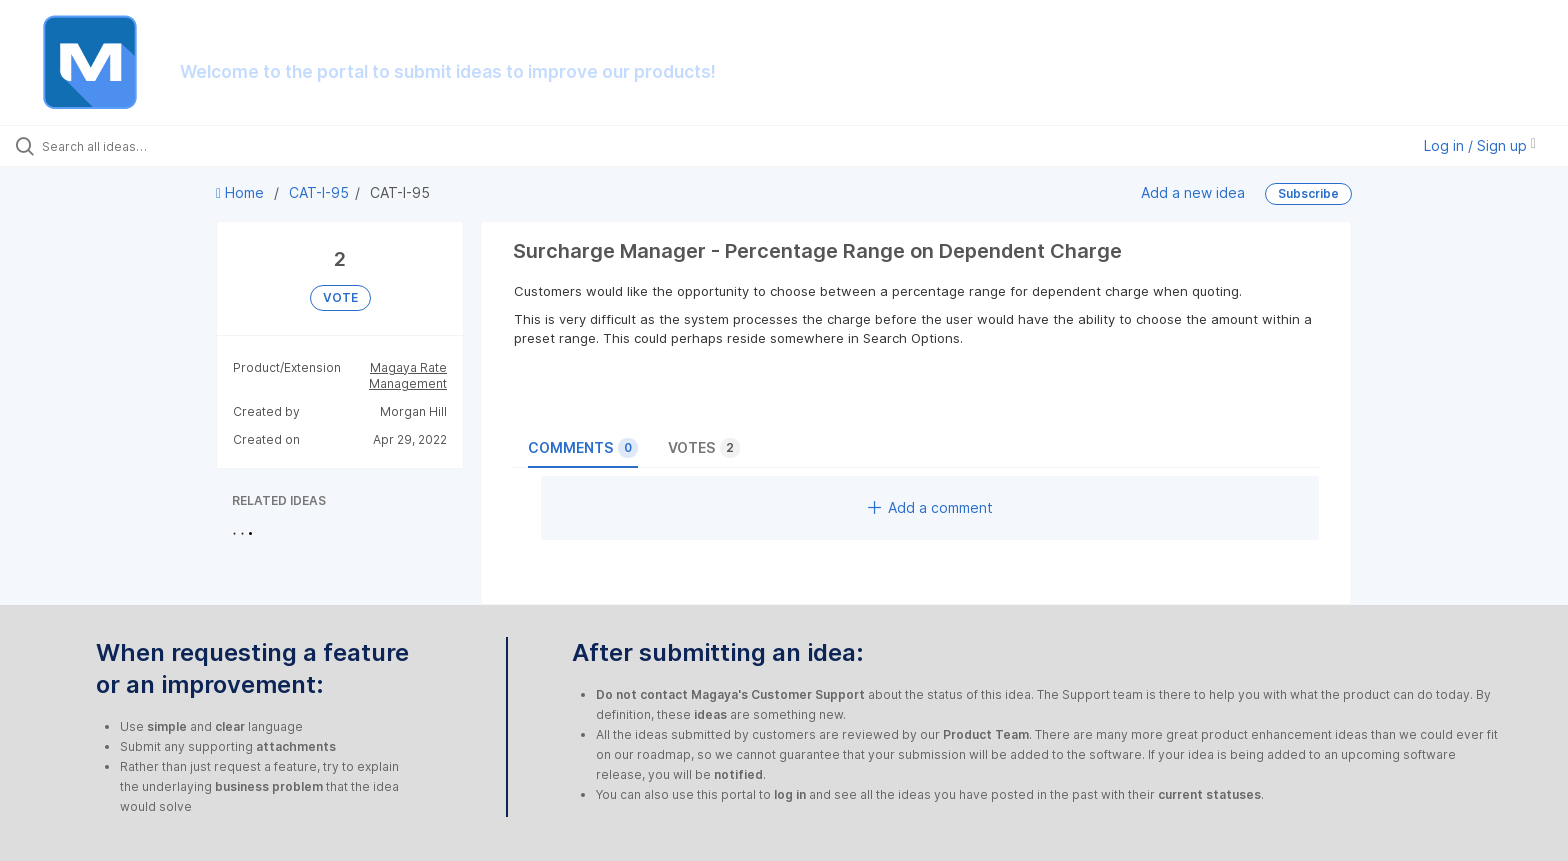 The height and width of the screenshot is (861, 1568). What do you see at coordinates (704, 448) in the screenshot?
I see `Votes` at bounding box center [704, 448].